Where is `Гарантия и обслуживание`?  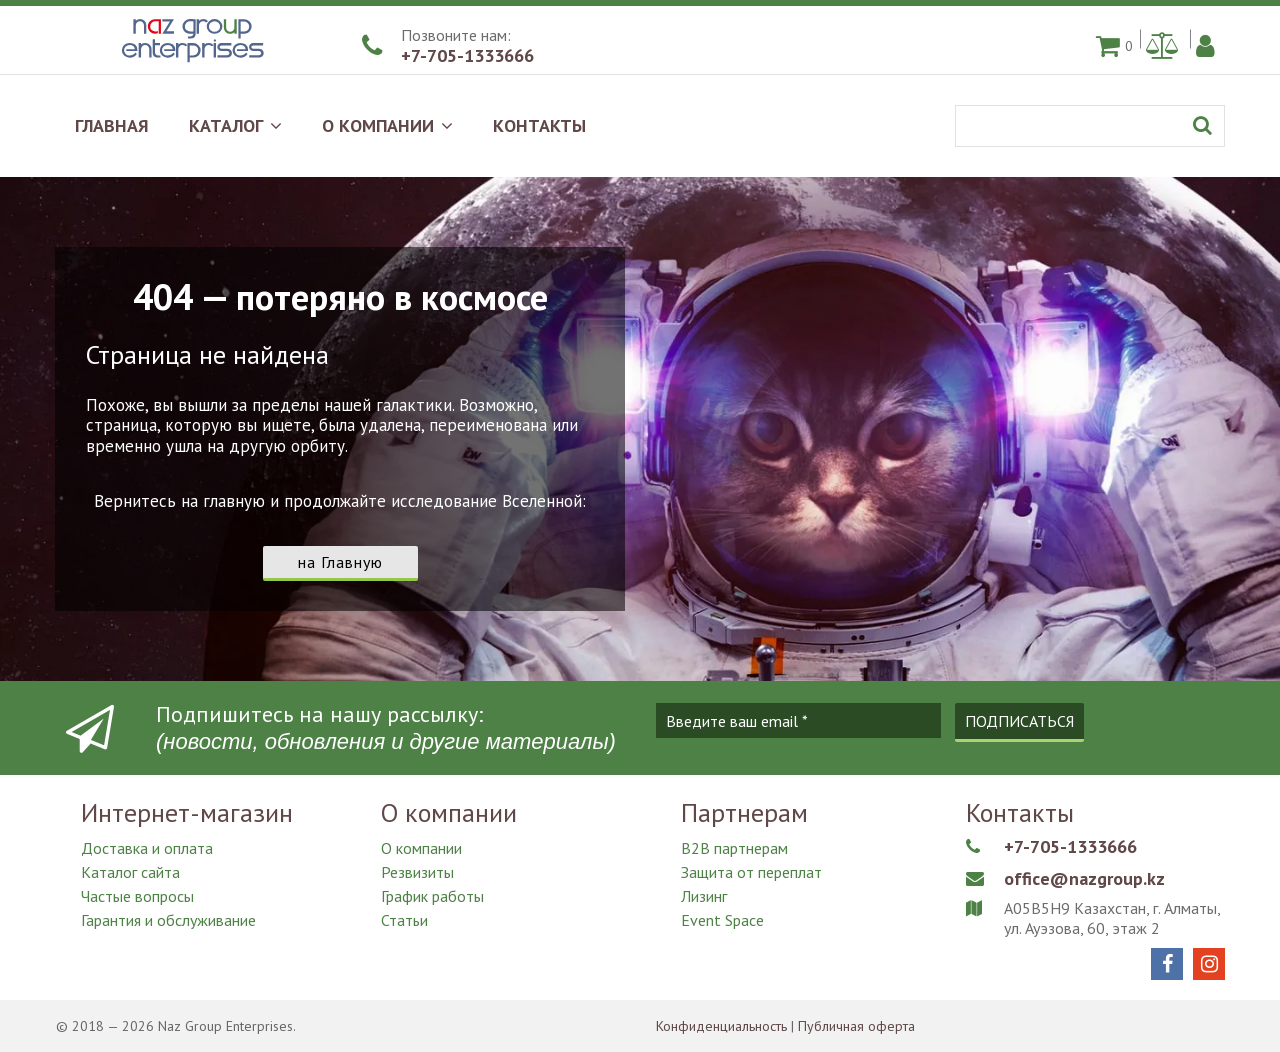
Гарантия и обслуживание is located at coordinates (168, 920).